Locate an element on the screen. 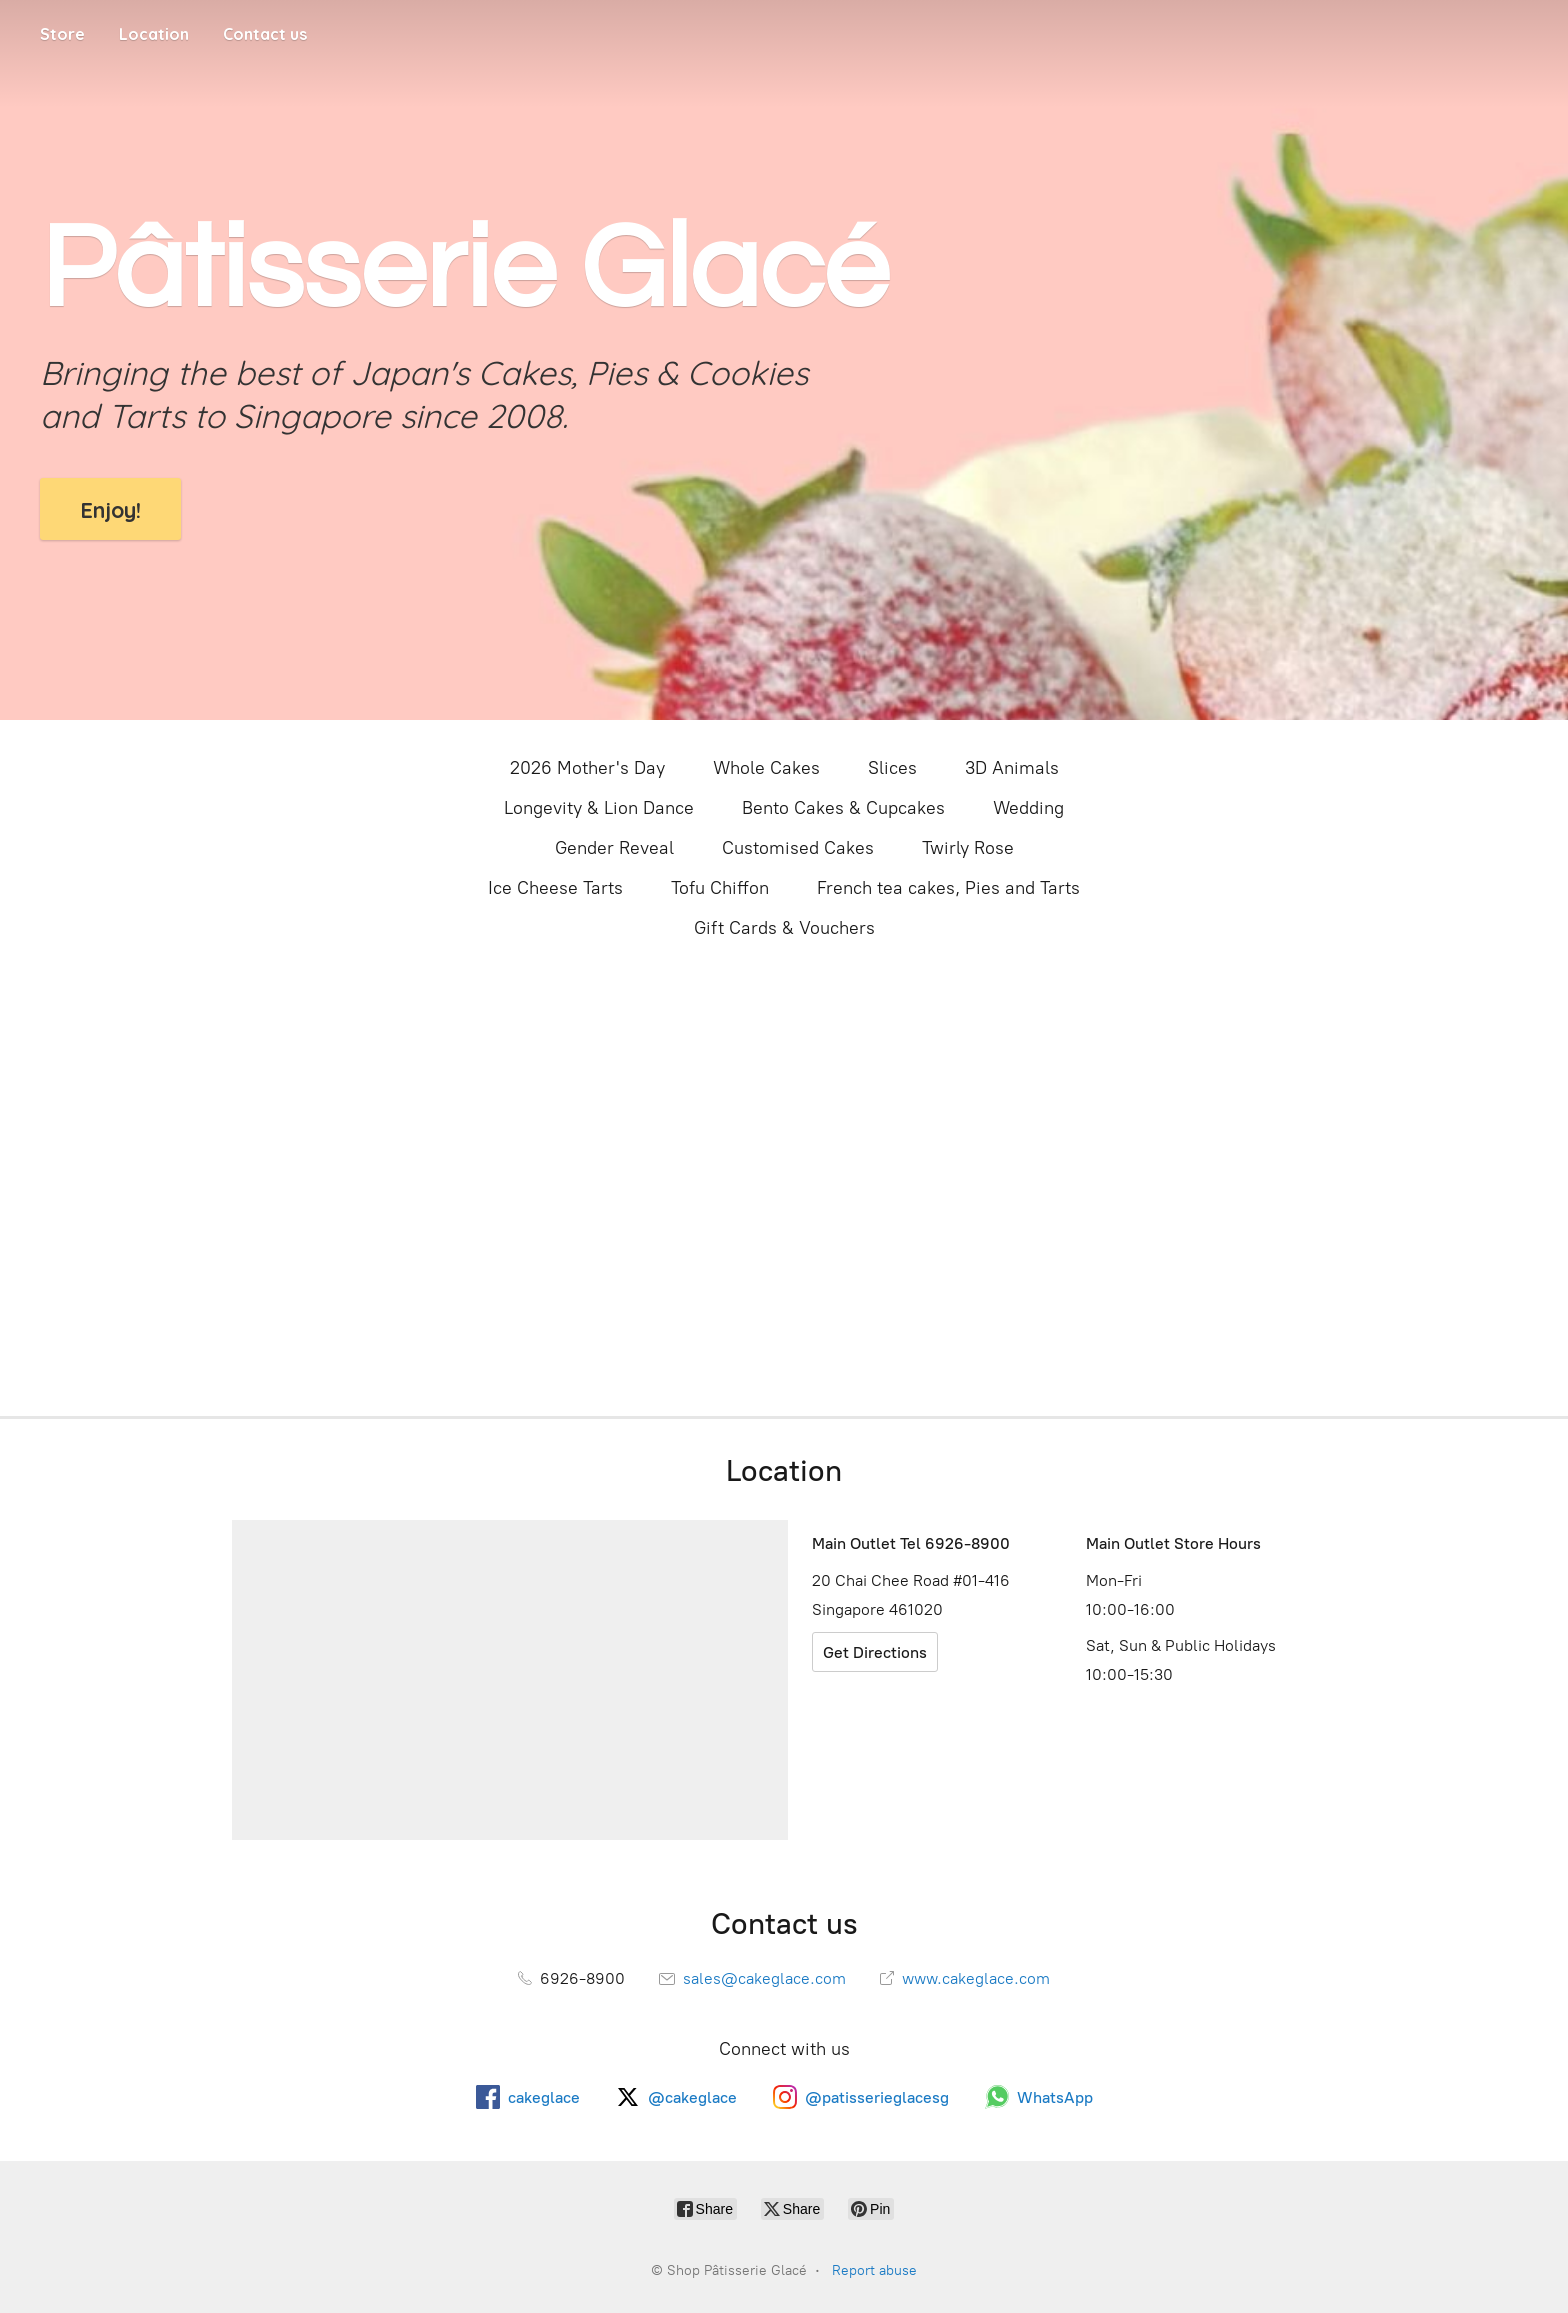 The width and height of the screenshot is (1568, 2313). Wedding is located at coordinates (1028, 808).